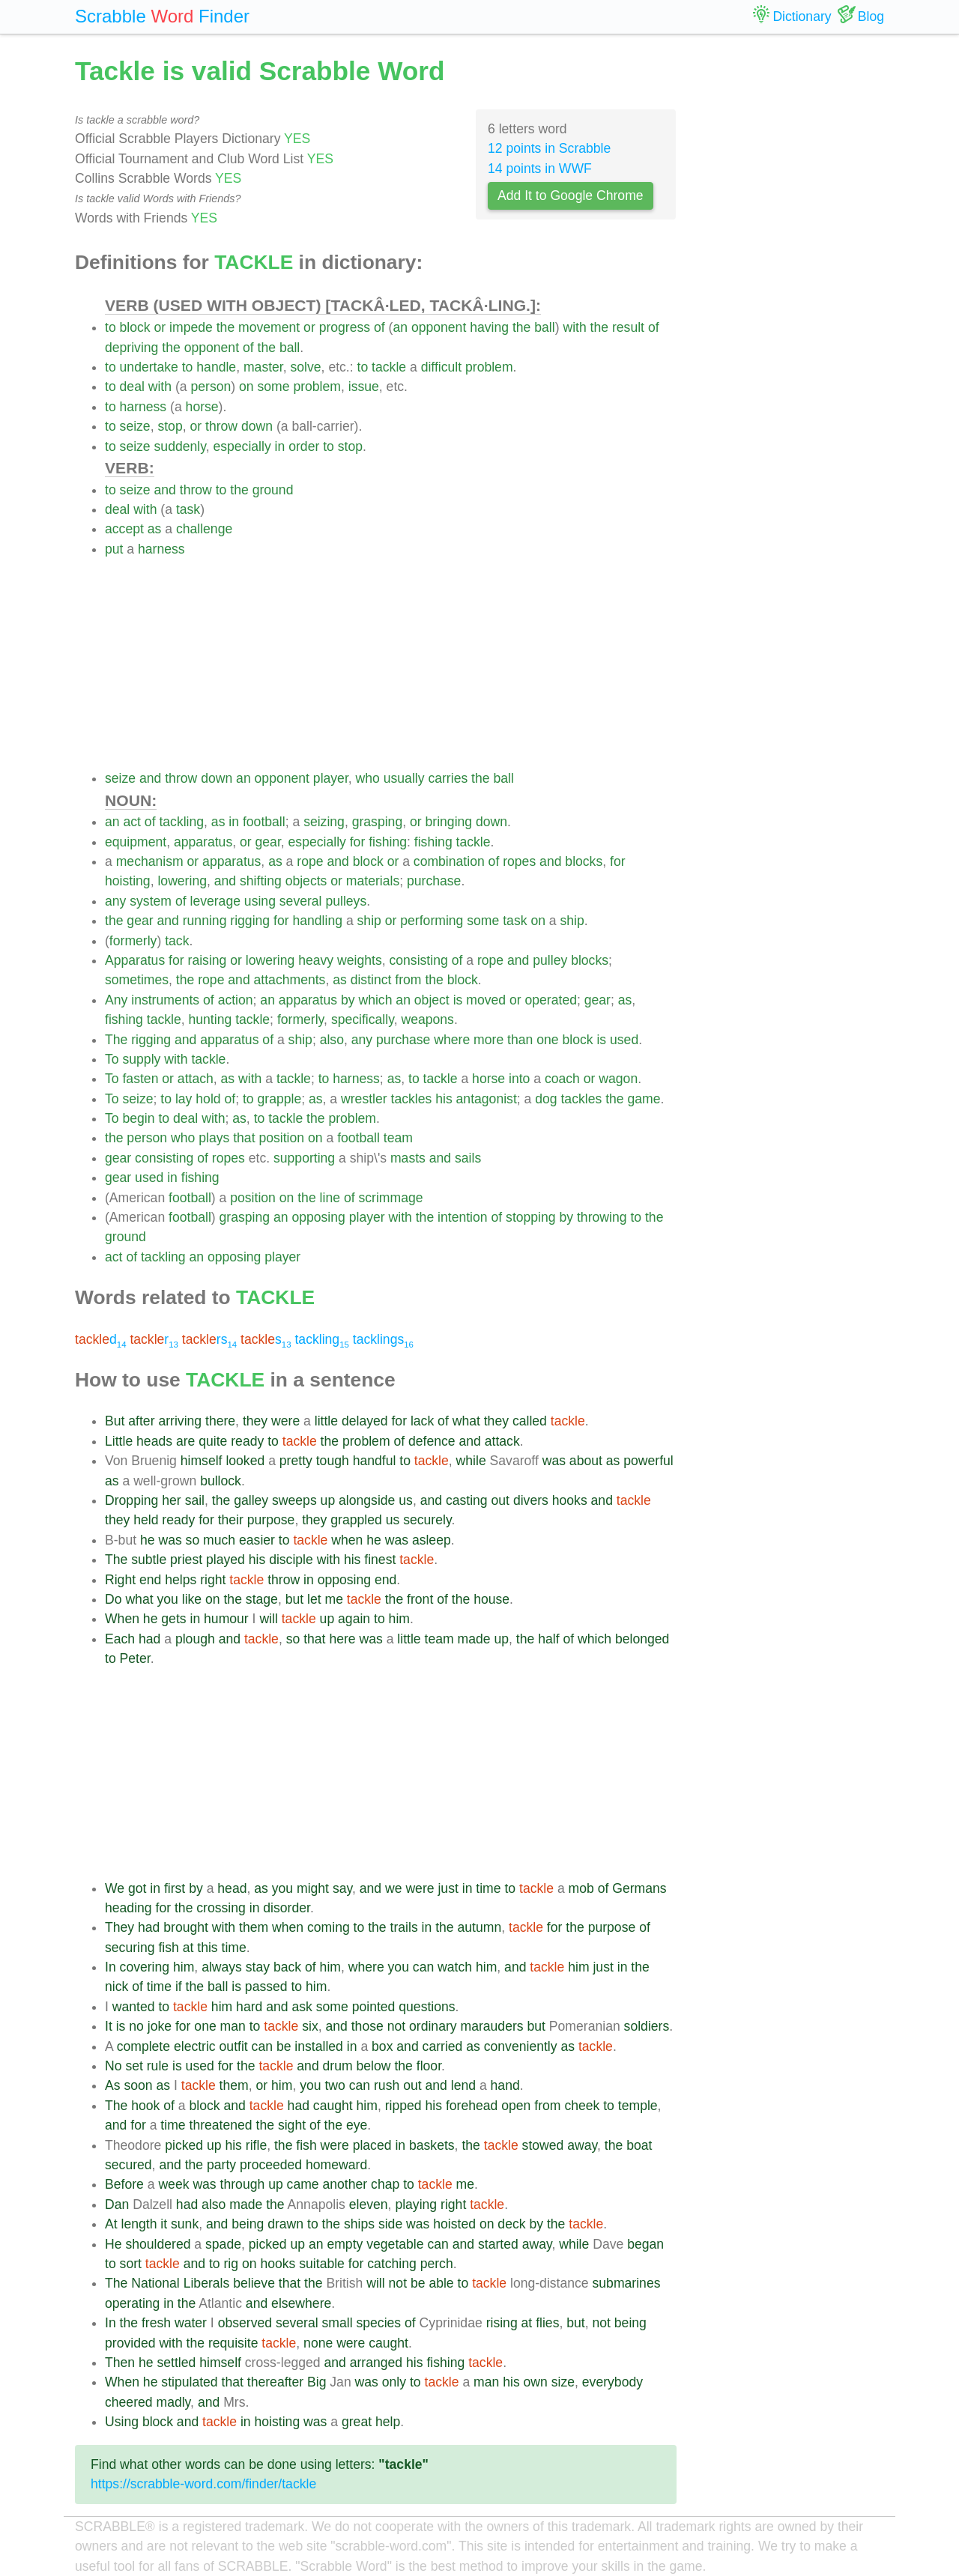 This screenshot has width=959, height=2576. I want to click on ripped, so click(403, 2105).